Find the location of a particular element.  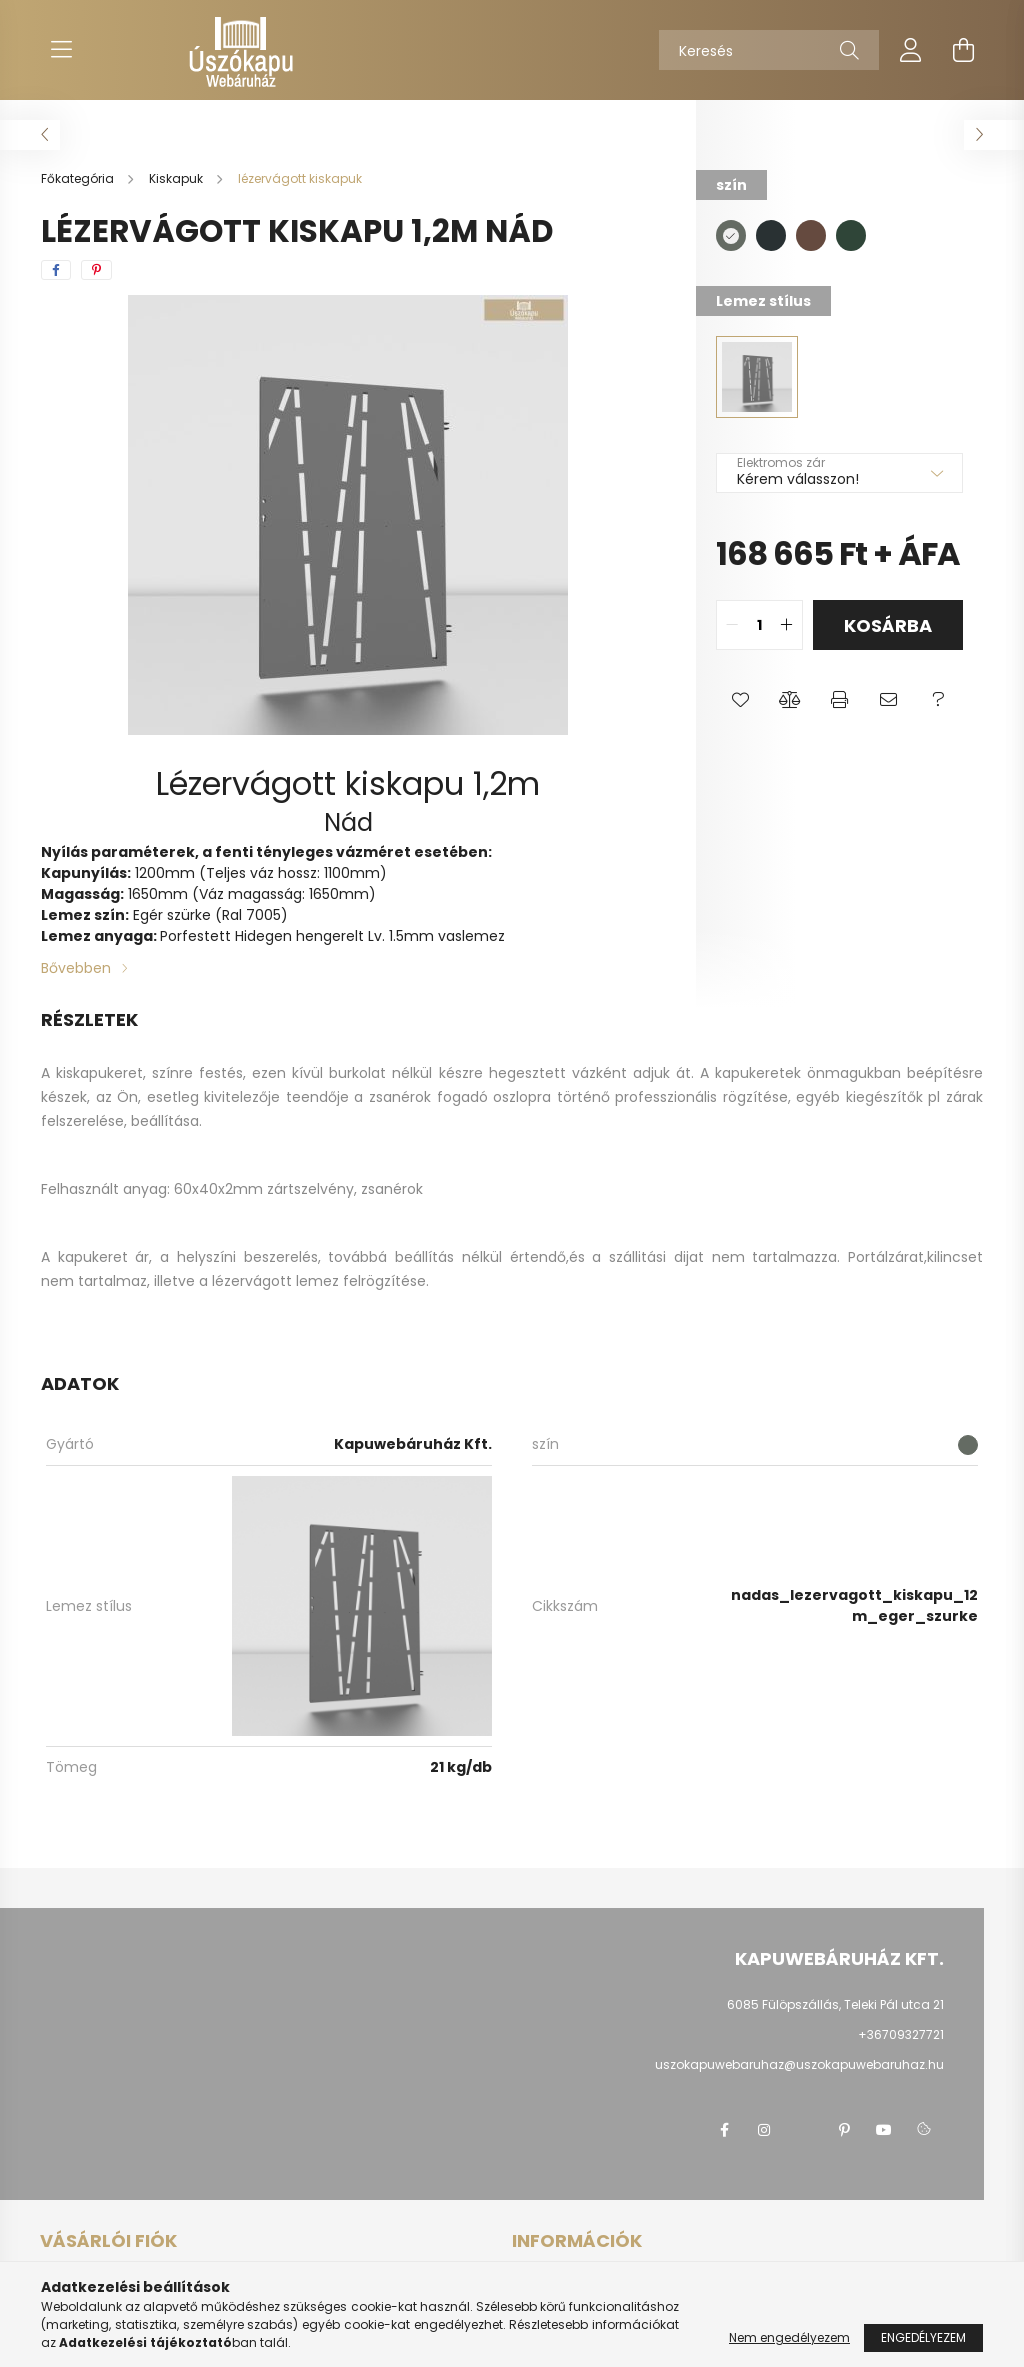

[pinterest] is located at coordinates (96, 270).